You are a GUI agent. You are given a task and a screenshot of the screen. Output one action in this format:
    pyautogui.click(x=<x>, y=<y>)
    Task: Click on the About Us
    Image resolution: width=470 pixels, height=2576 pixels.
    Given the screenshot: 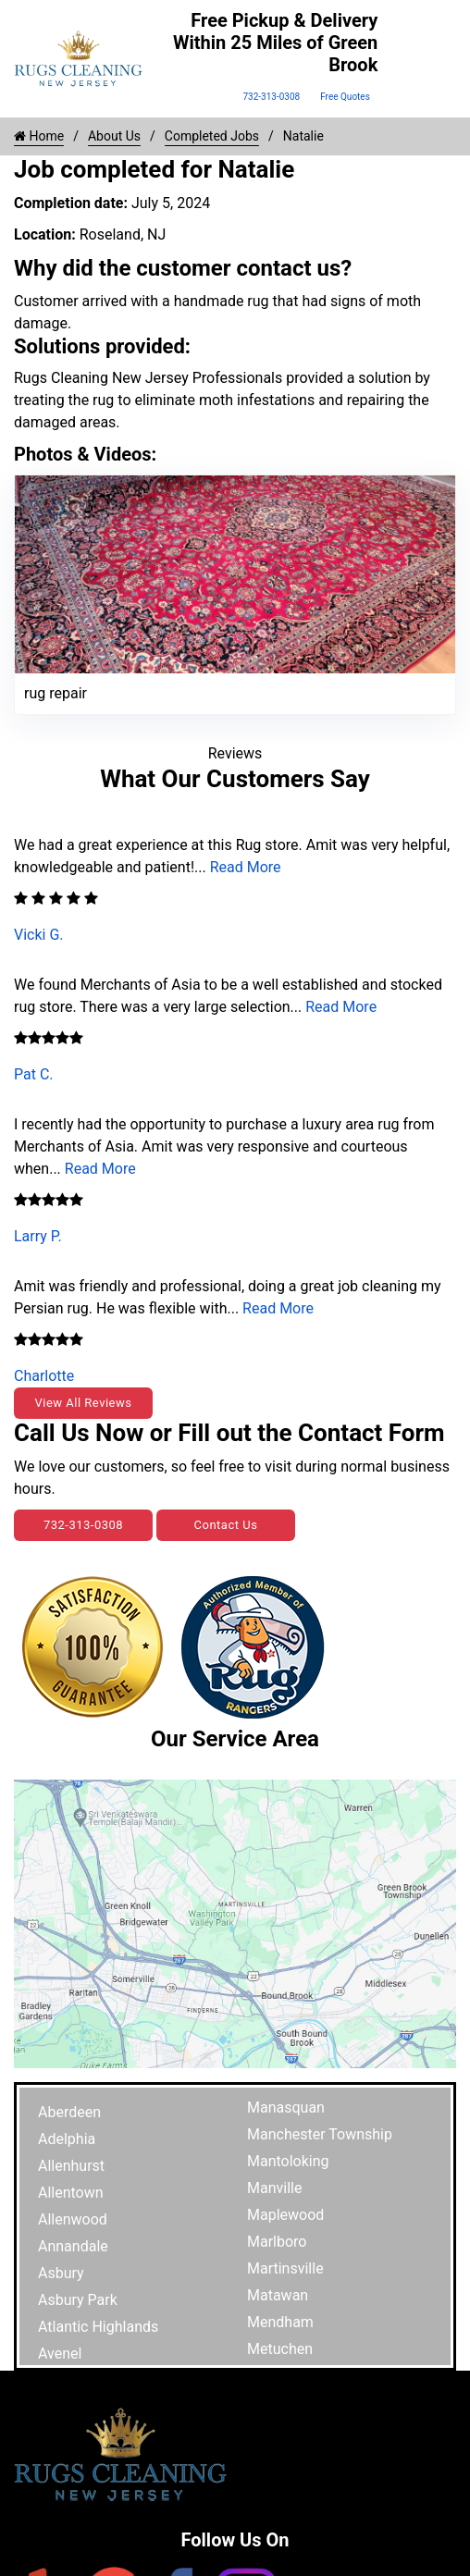 What is the action you would take?
    pyautogui.click(x=114, y=136)
    